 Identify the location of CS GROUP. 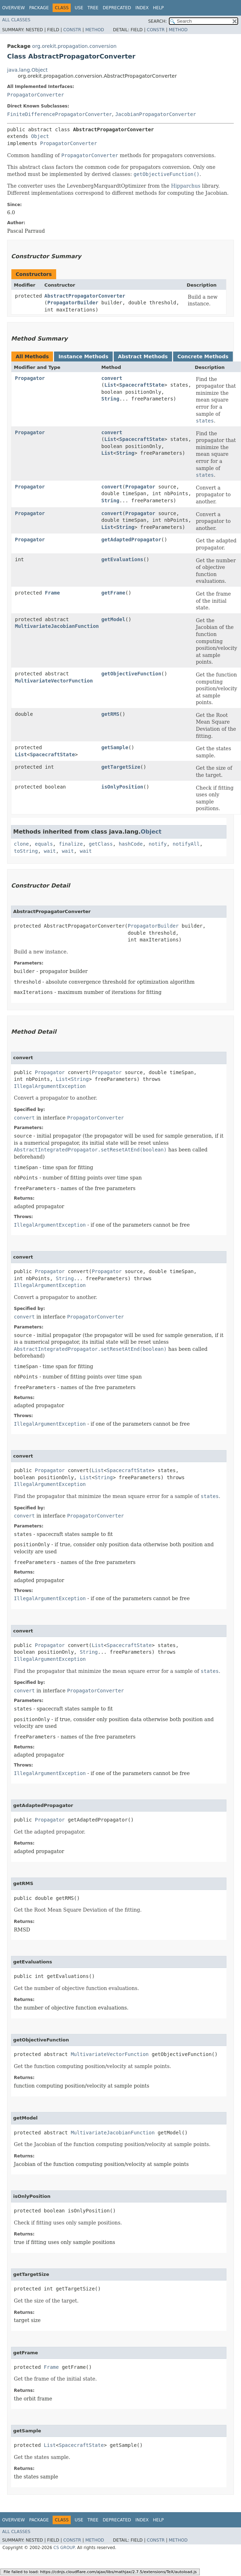
(63, 2547).